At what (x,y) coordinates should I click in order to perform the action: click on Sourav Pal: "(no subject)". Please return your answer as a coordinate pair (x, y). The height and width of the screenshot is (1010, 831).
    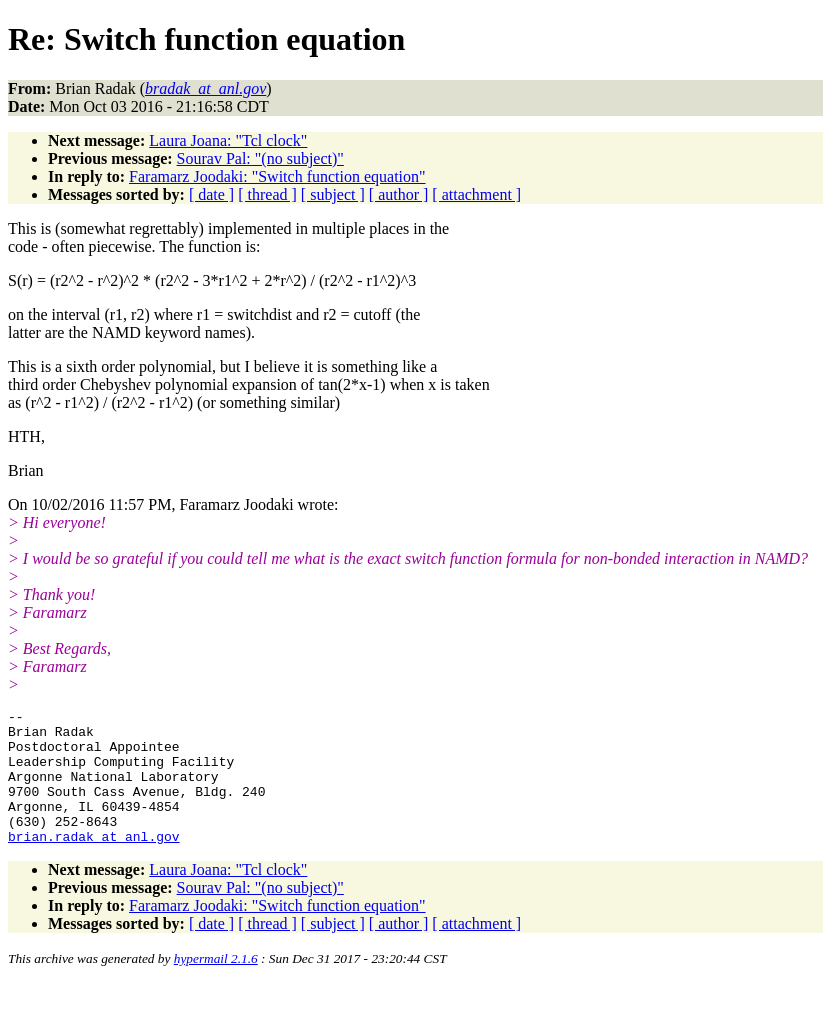
    Looking at the image, I should click on (260, 158).